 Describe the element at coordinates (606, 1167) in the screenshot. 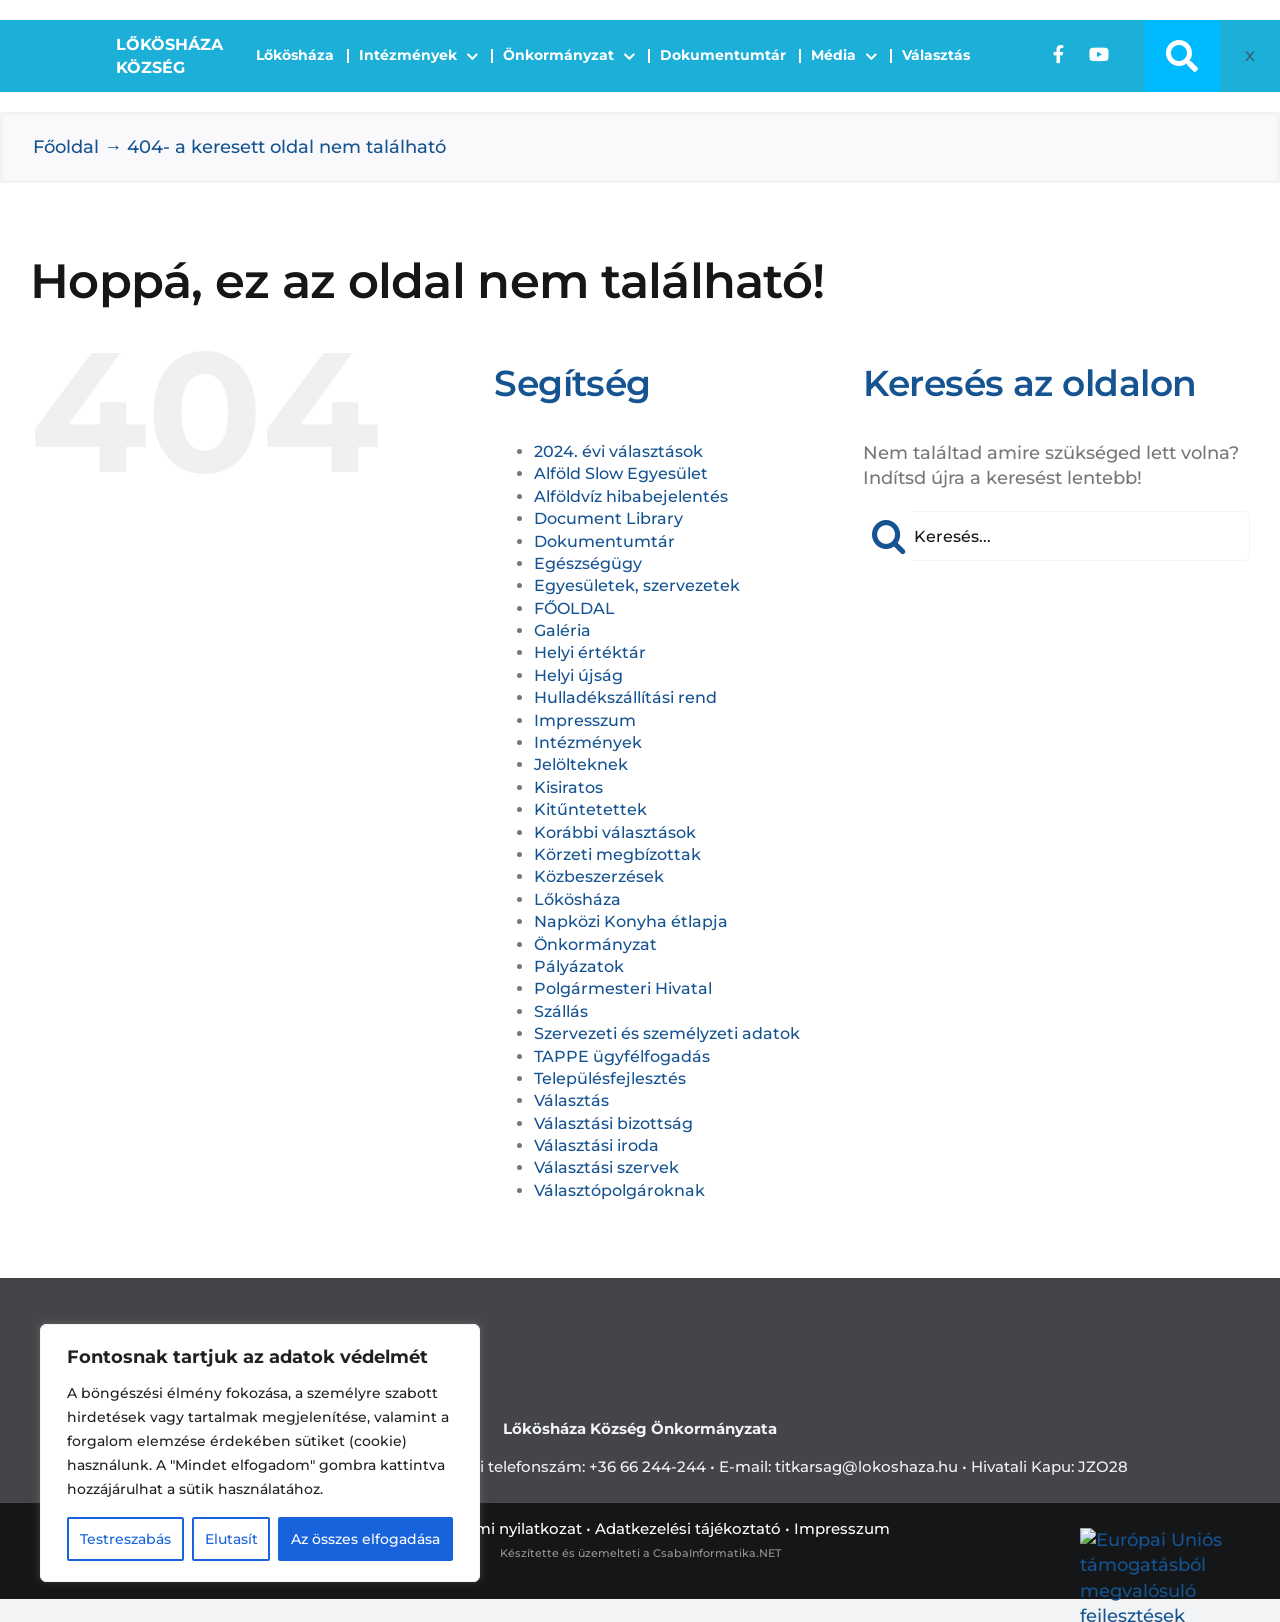

I see `Választási szervek` at that location.